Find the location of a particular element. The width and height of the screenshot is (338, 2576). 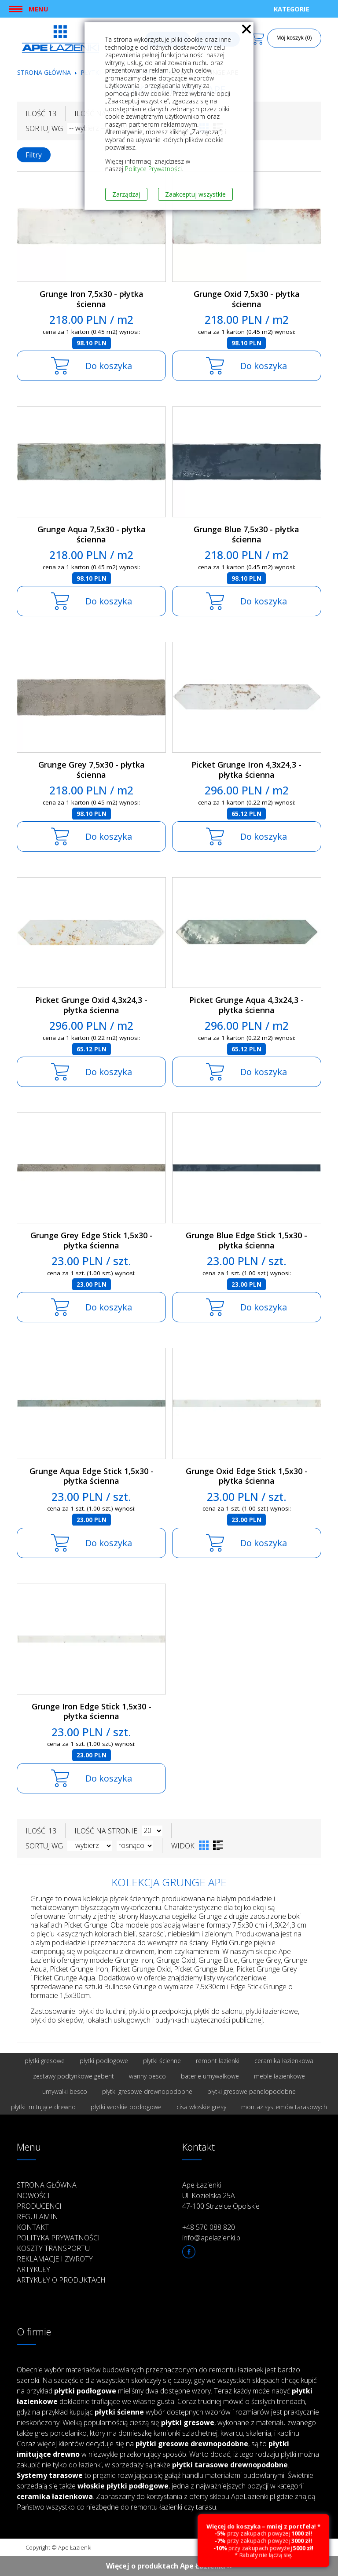

Grunge Grey 7,5x30 - płytka ścienna is located at coordinates (91, 769).